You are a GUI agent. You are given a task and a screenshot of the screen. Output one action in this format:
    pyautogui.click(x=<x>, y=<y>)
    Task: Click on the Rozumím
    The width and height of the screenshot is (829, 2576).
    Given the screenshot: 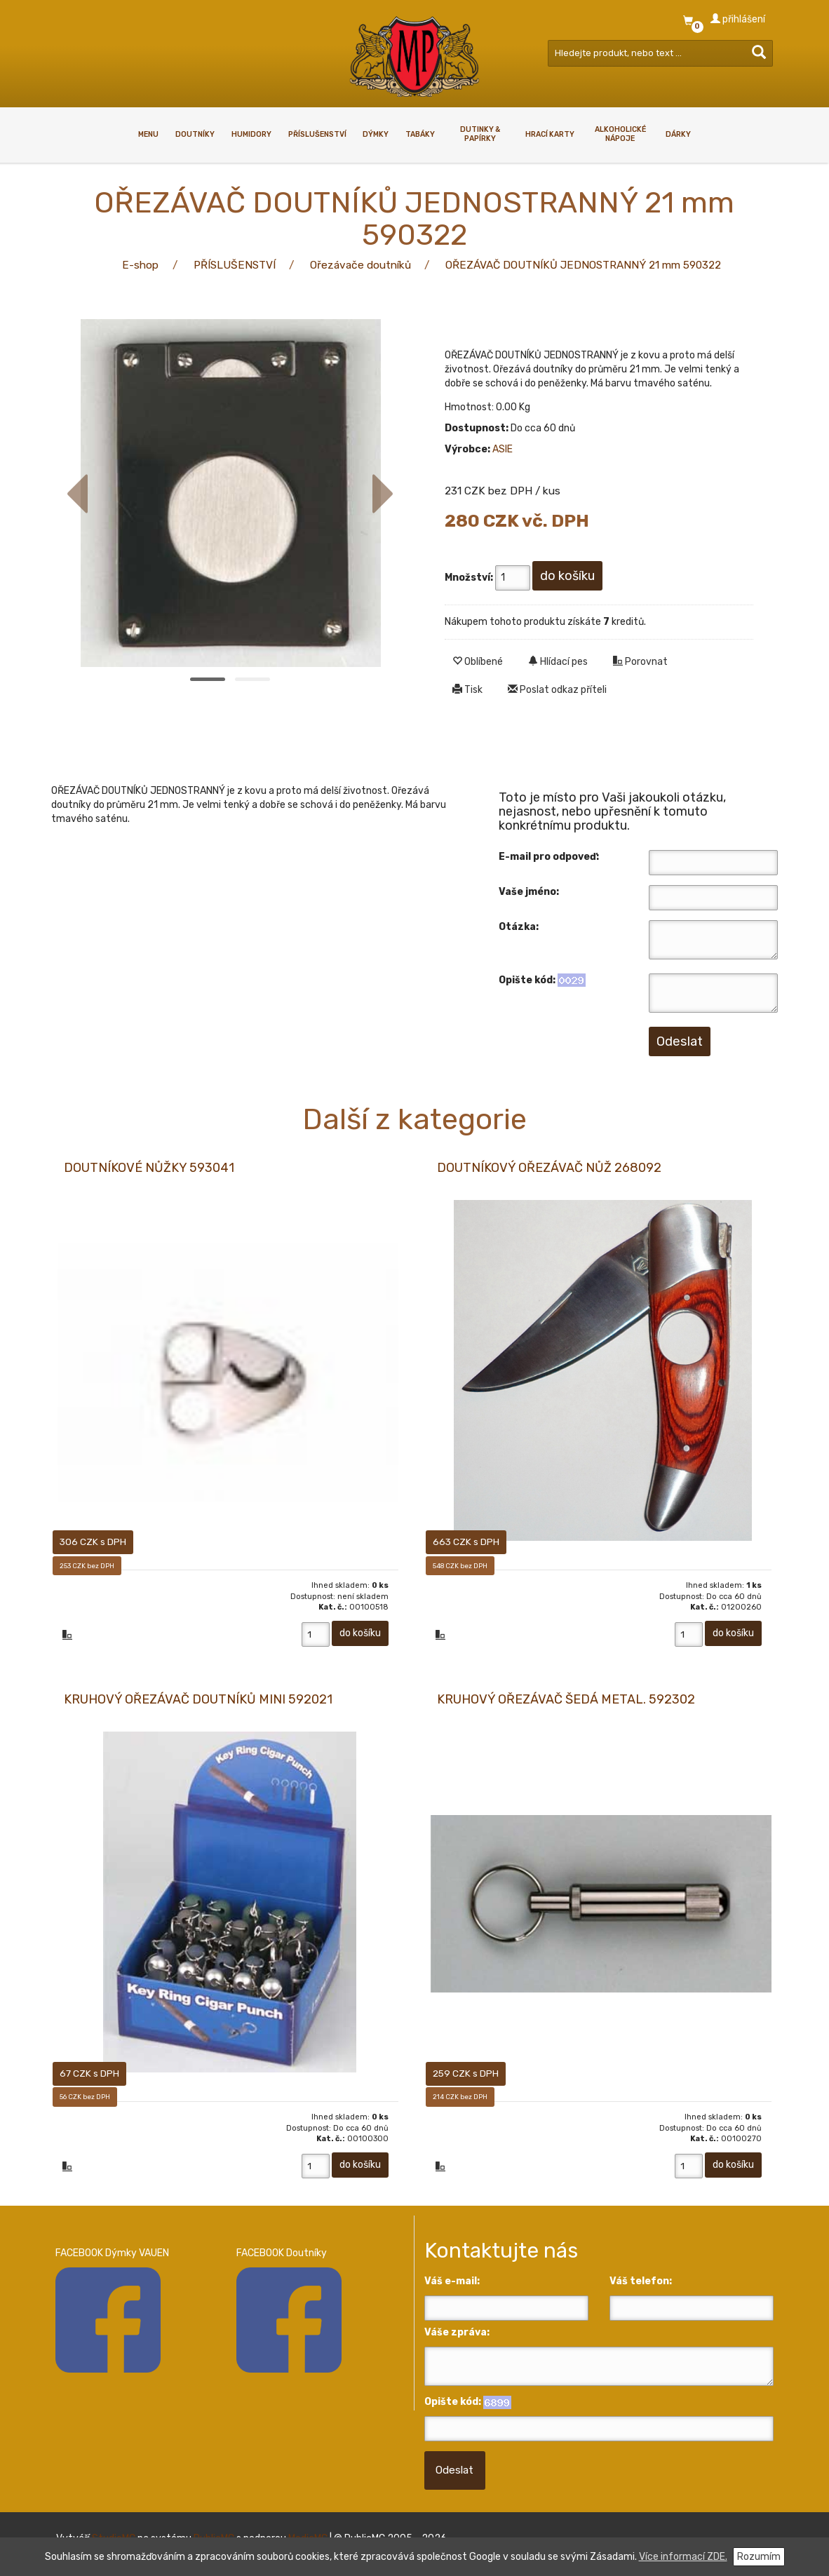 What is the action you would take?
    pyautogui.click(x=759, y=2557)
    